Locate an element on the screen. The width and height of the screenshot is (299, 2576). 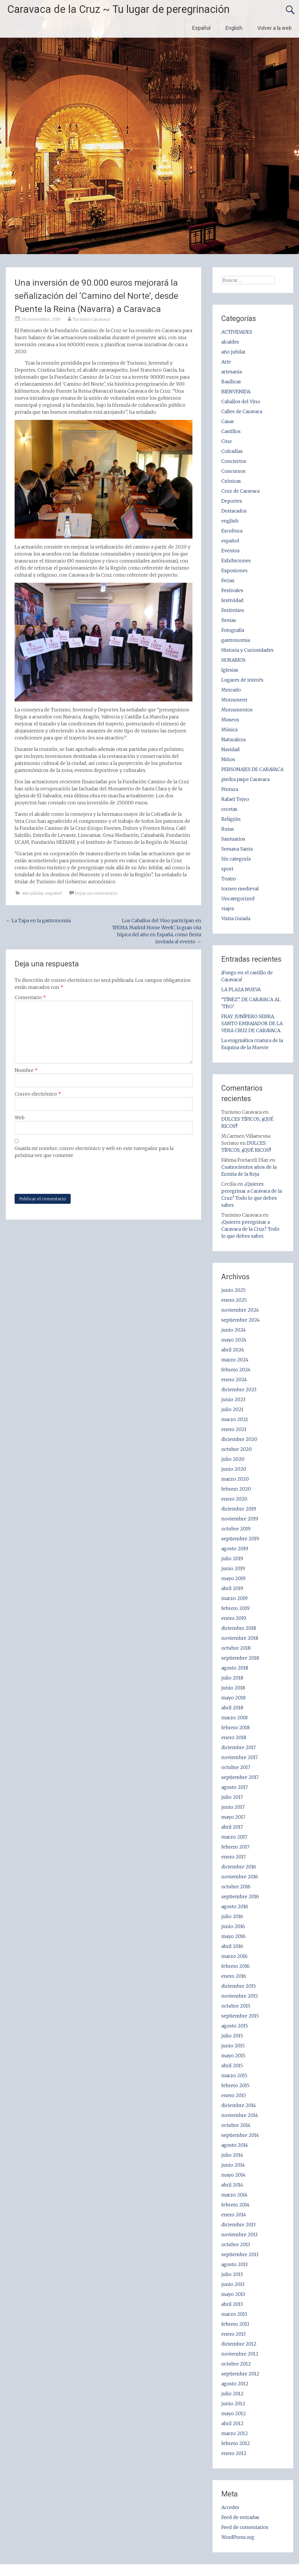
mayo 2018 is located at coordinates (233, 1698).